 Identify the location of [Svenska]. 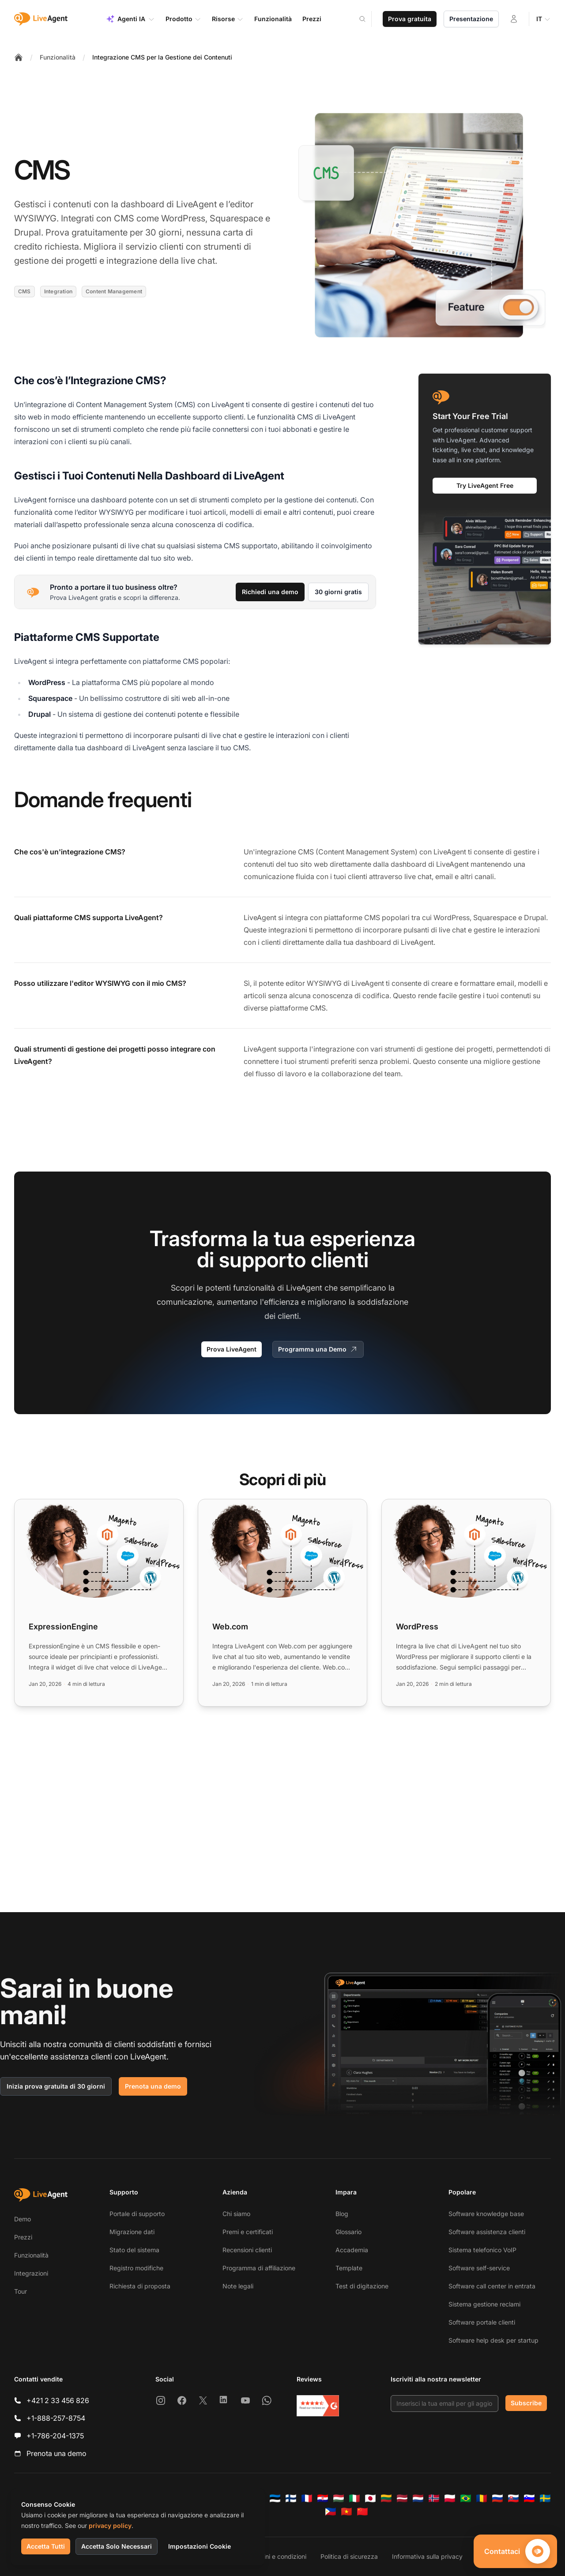
(545, 2498).